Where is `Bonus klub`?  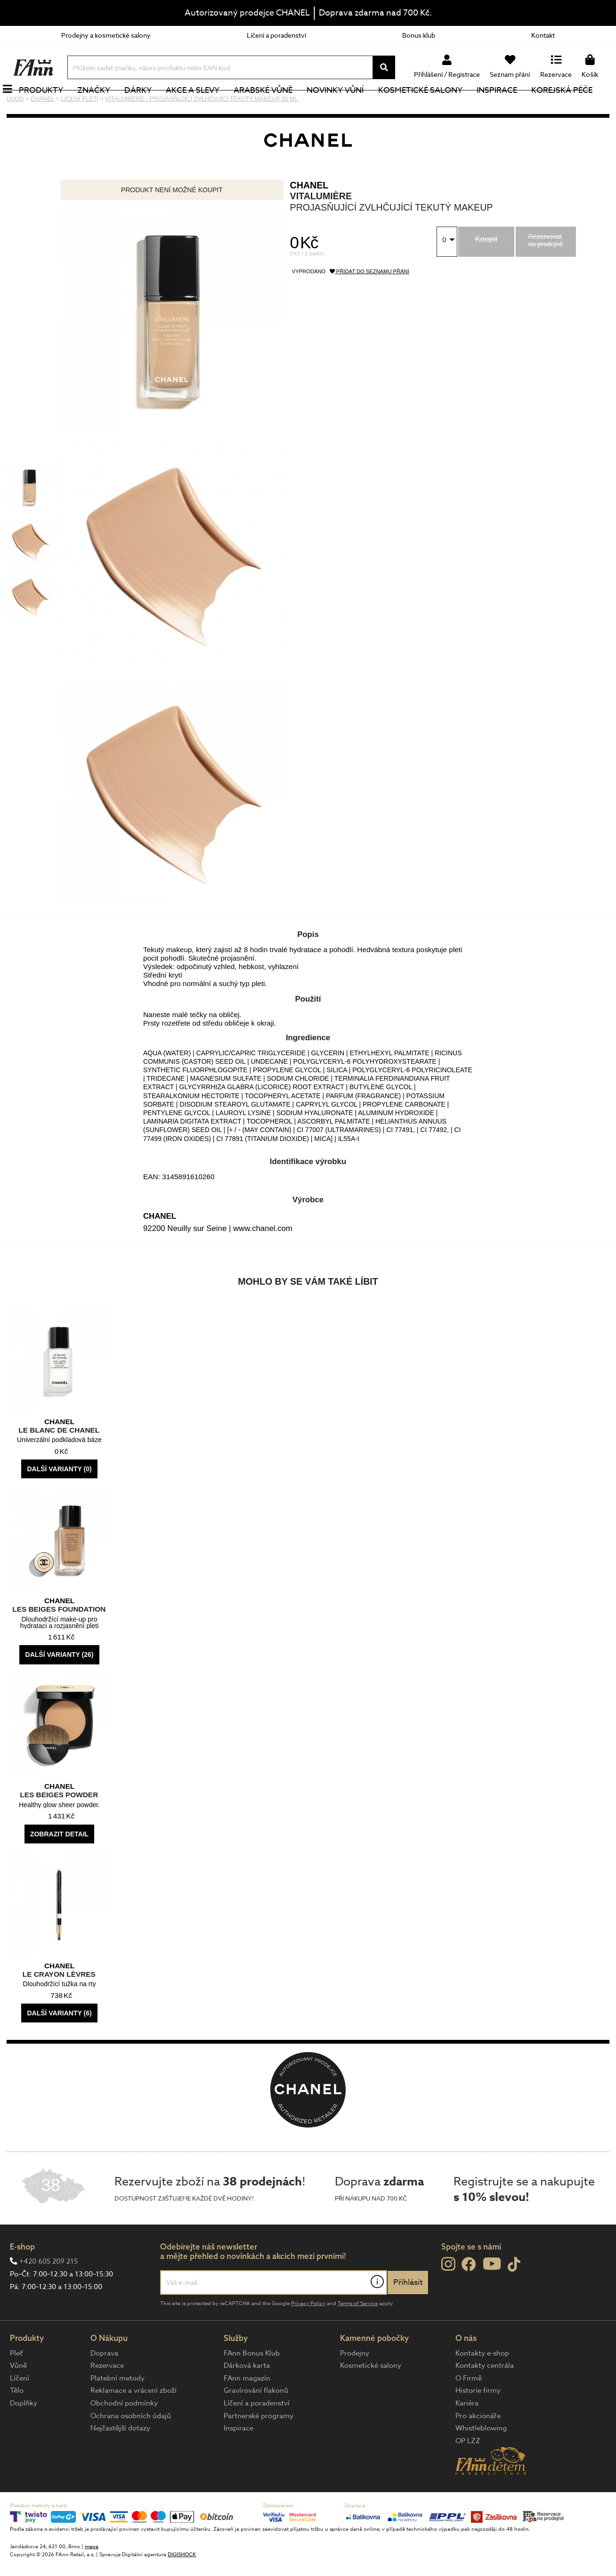
Bonus klub is located at coordinates (418, 35).